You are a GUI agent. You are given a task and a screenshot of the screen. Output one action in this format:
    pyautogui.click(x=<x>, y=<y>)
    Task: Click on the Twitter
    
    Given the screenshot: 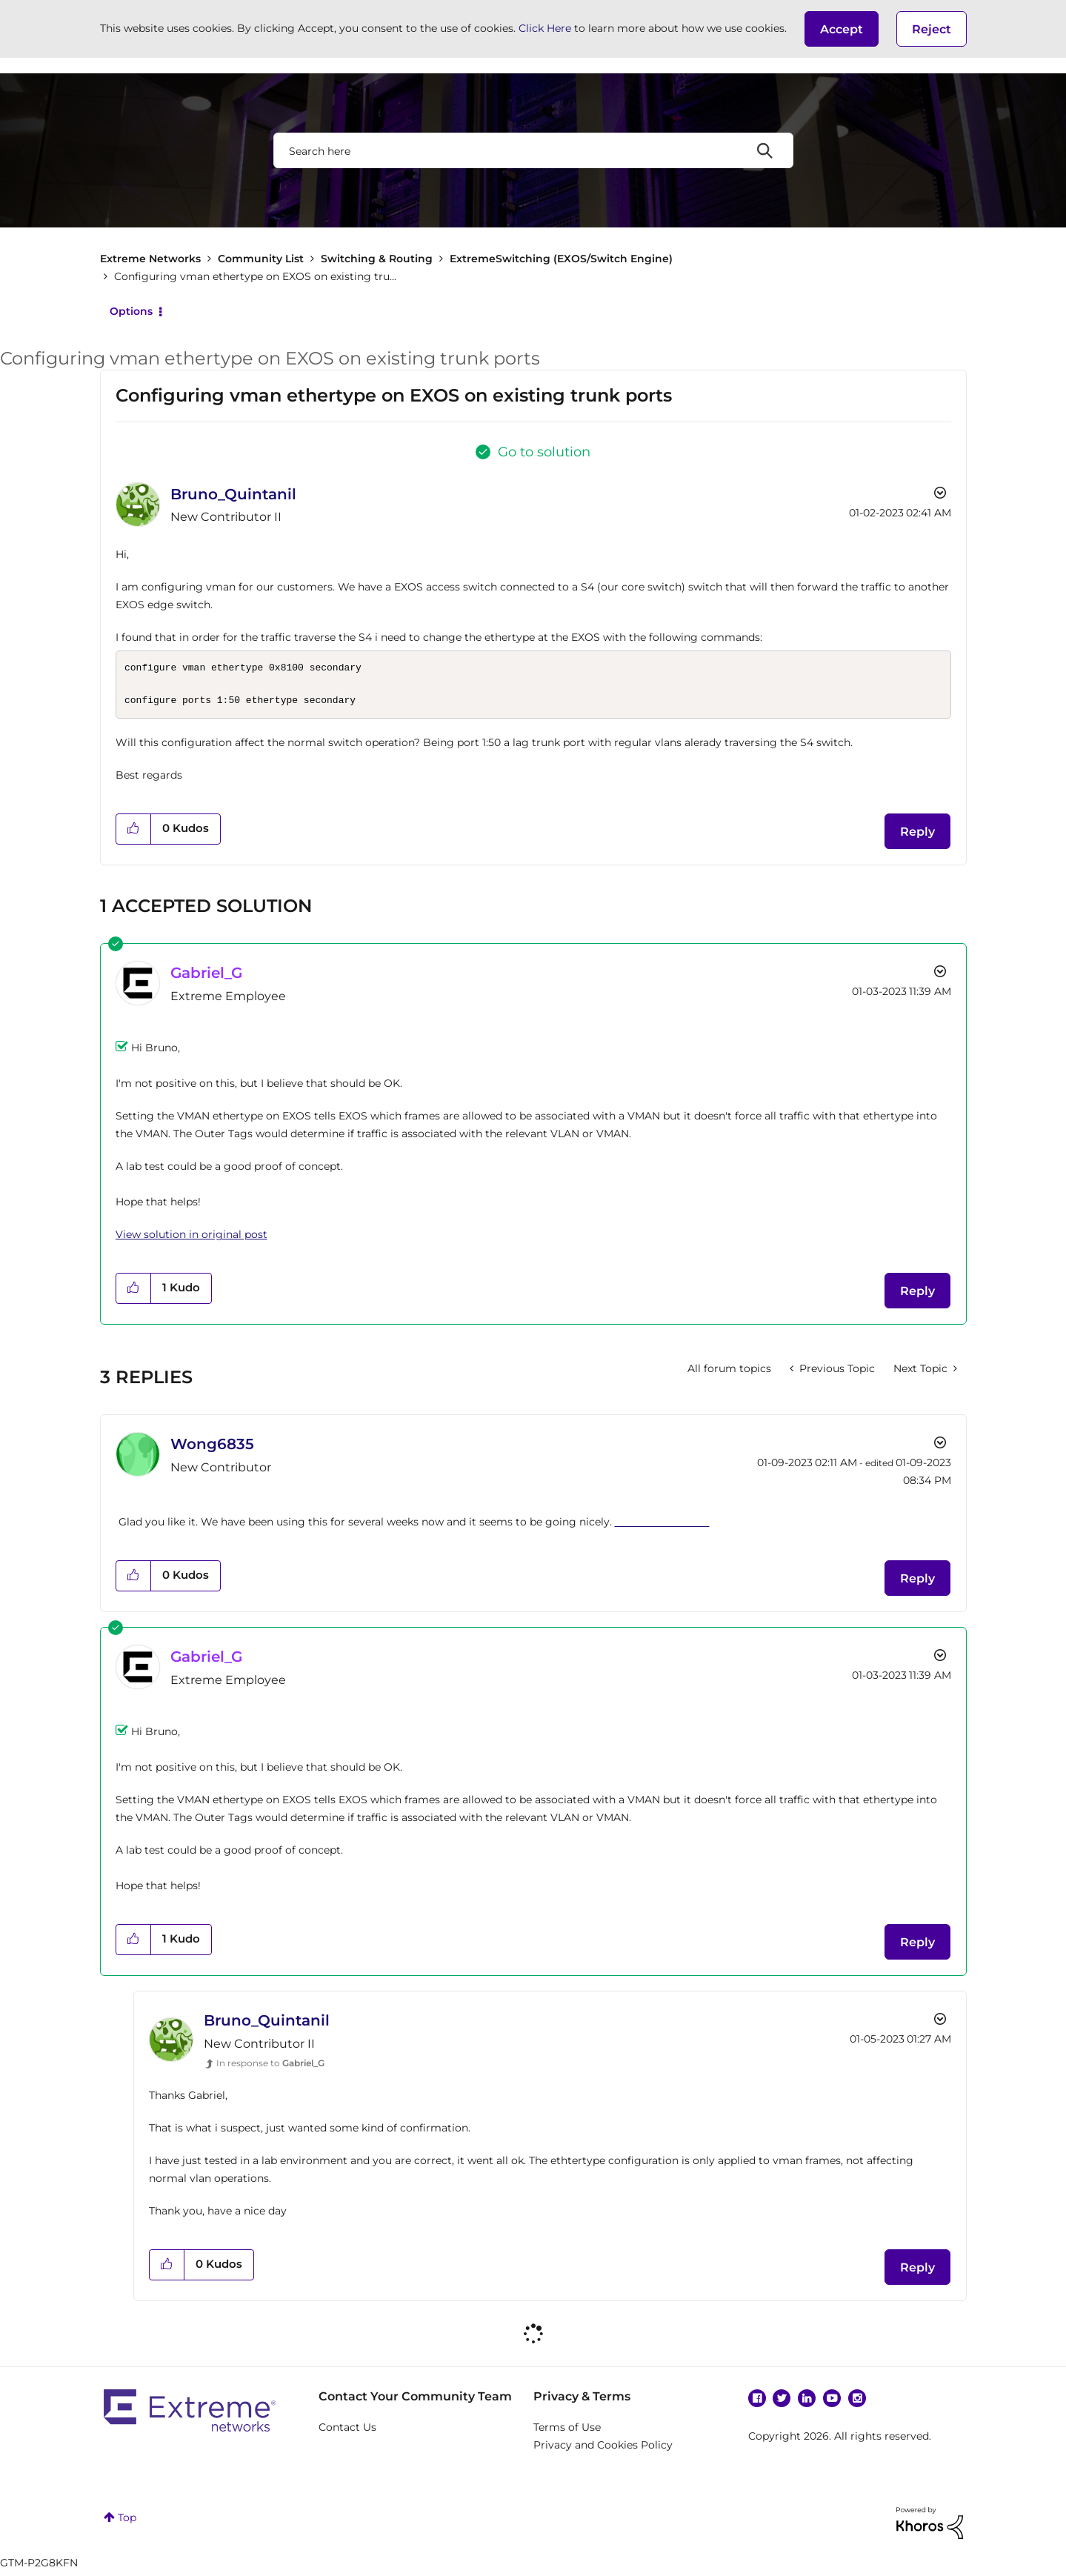 What is the action you would take?
    pyautogui.click(x=781, y=2403)
    